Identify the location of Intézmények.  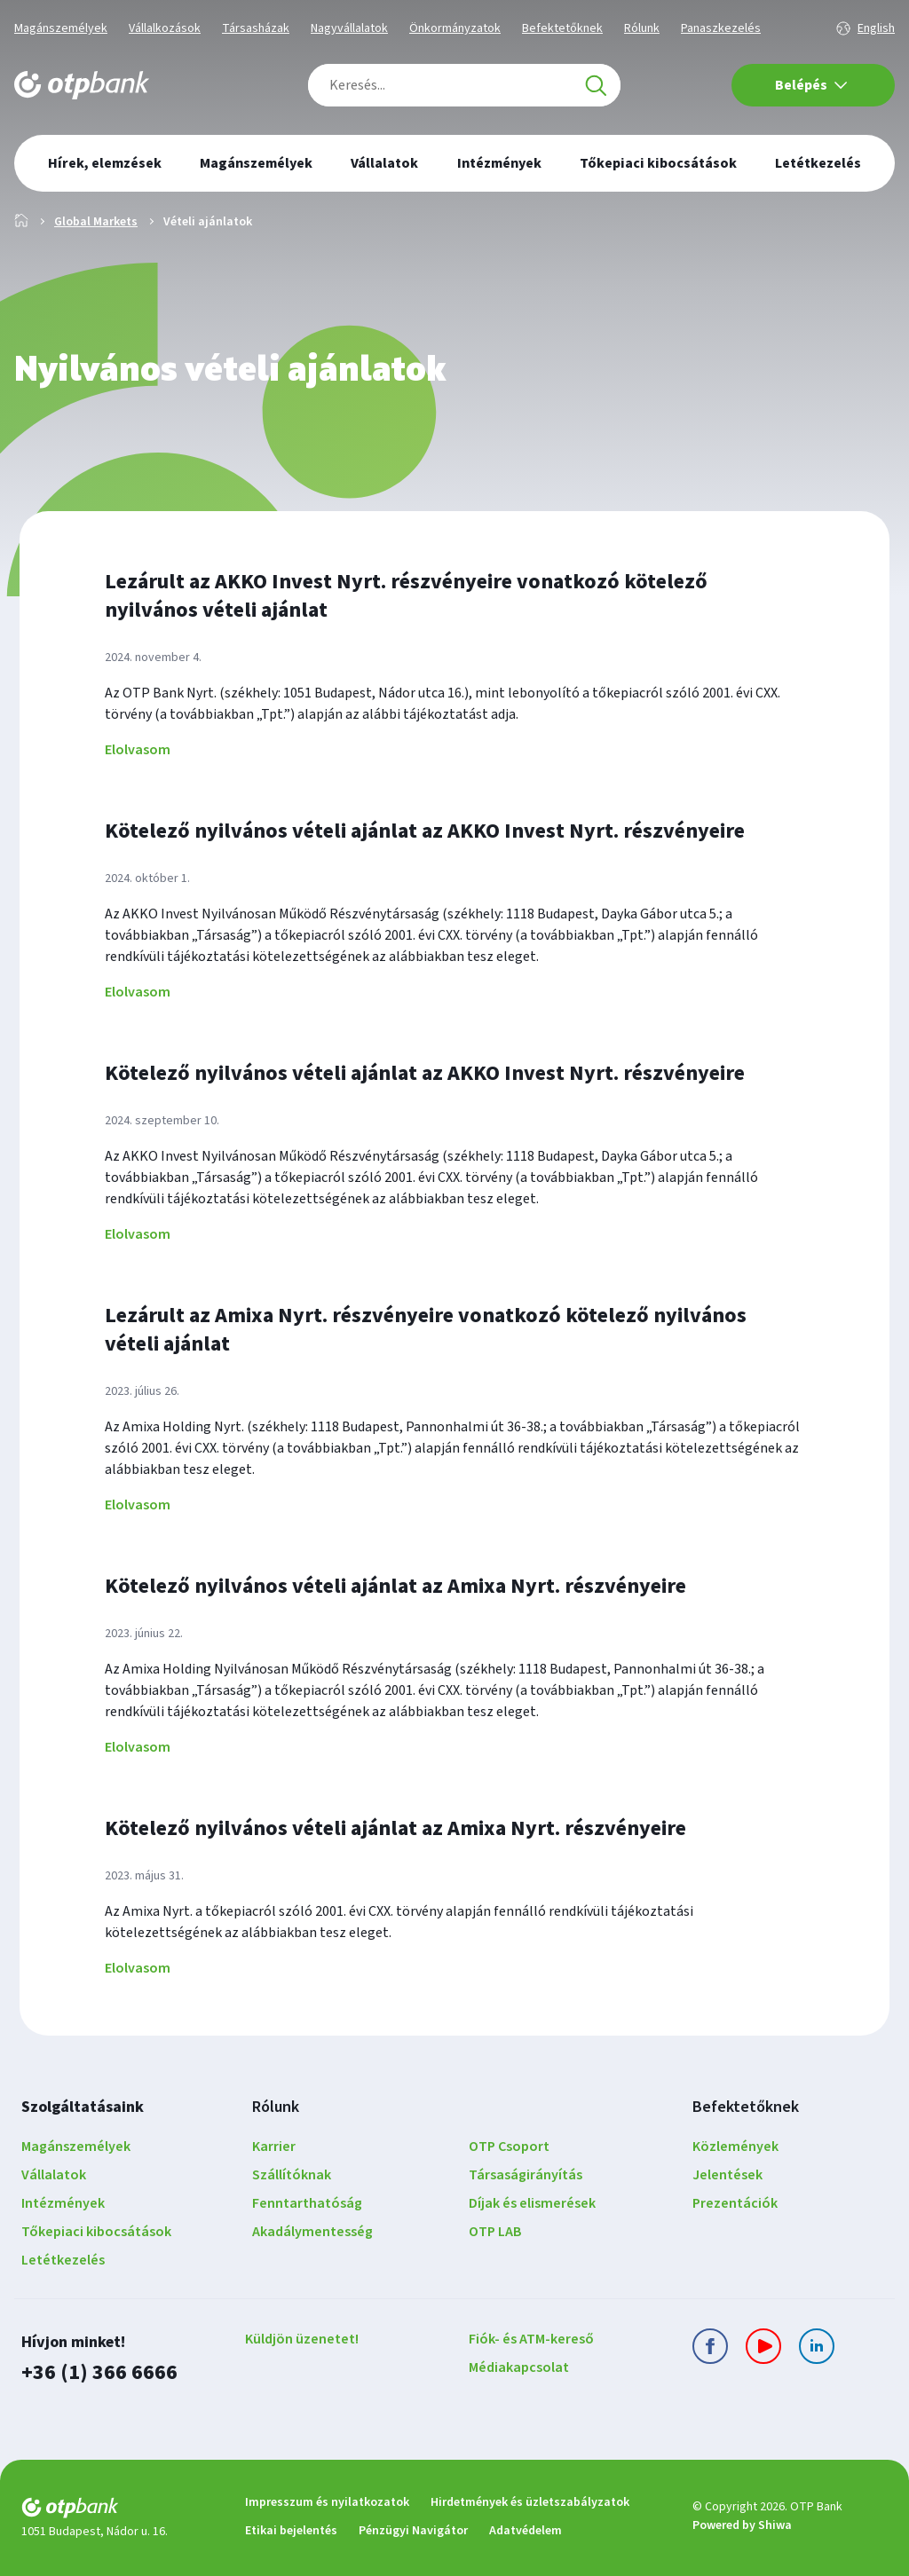
(63, 2203).